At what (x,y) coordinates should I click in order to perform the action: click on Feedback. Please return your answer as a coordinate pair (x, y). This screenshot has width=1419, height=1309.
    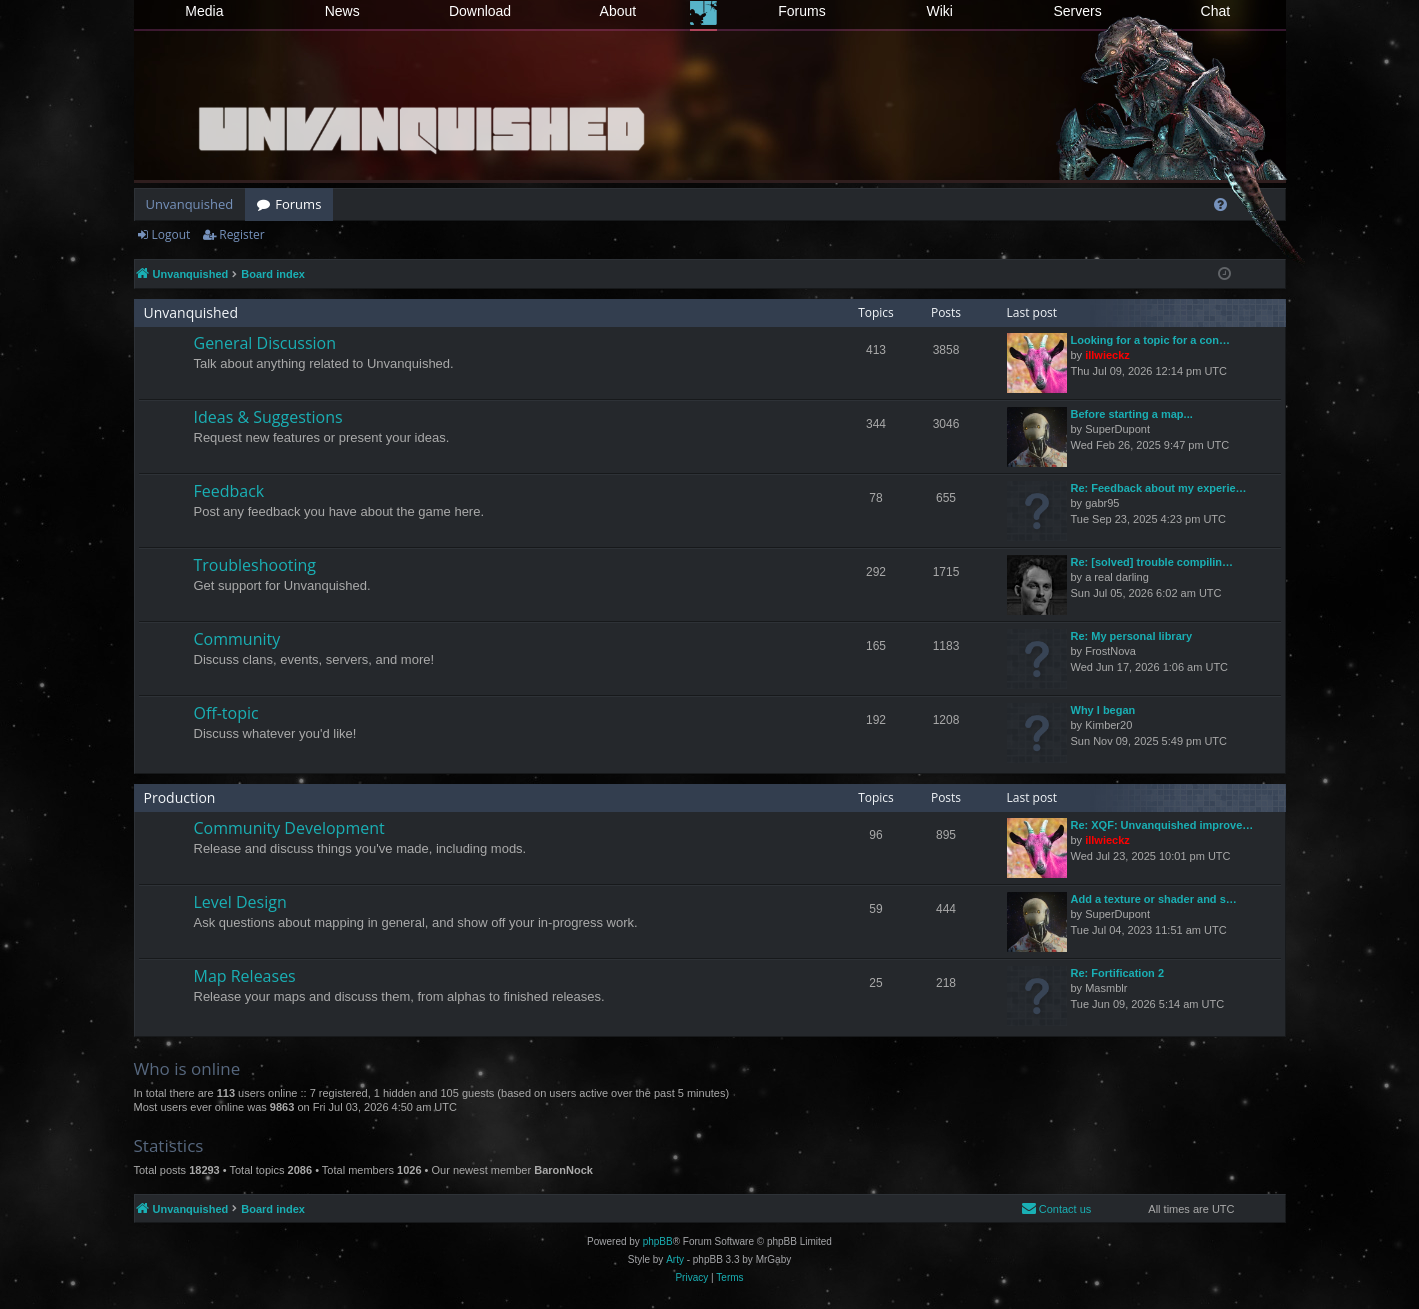
    Looking at the image, I should click on (229, 491).